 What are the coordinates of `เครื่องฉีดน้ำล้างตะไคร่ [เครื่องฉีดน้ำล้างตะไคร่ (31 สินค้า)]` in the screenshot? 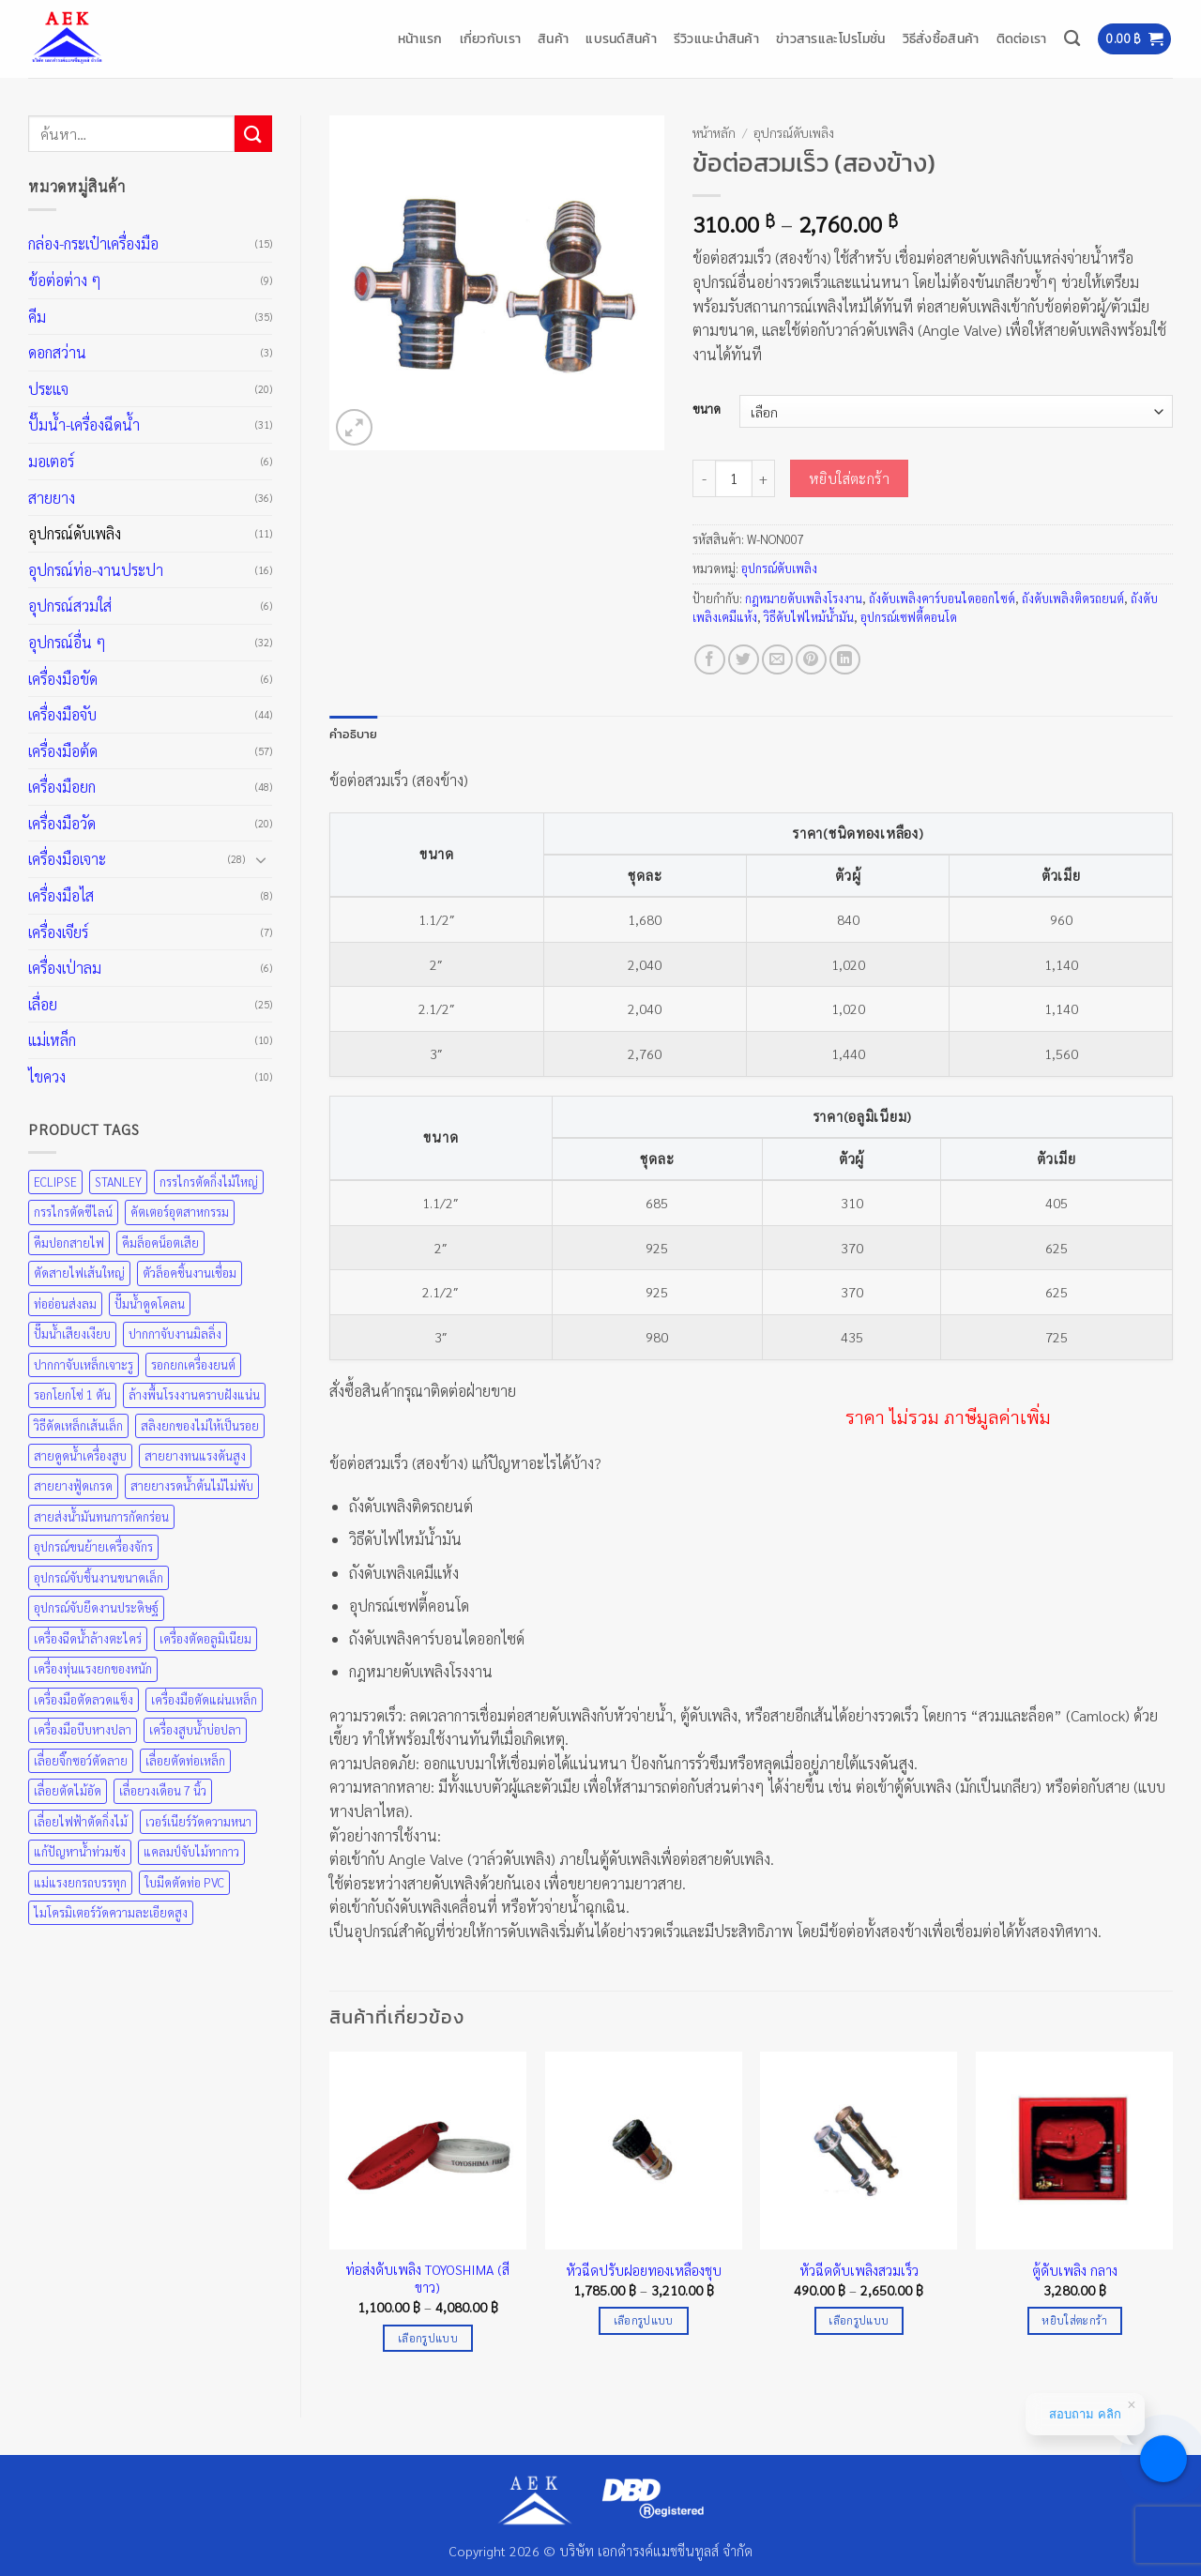 It's located at (88, 1638).